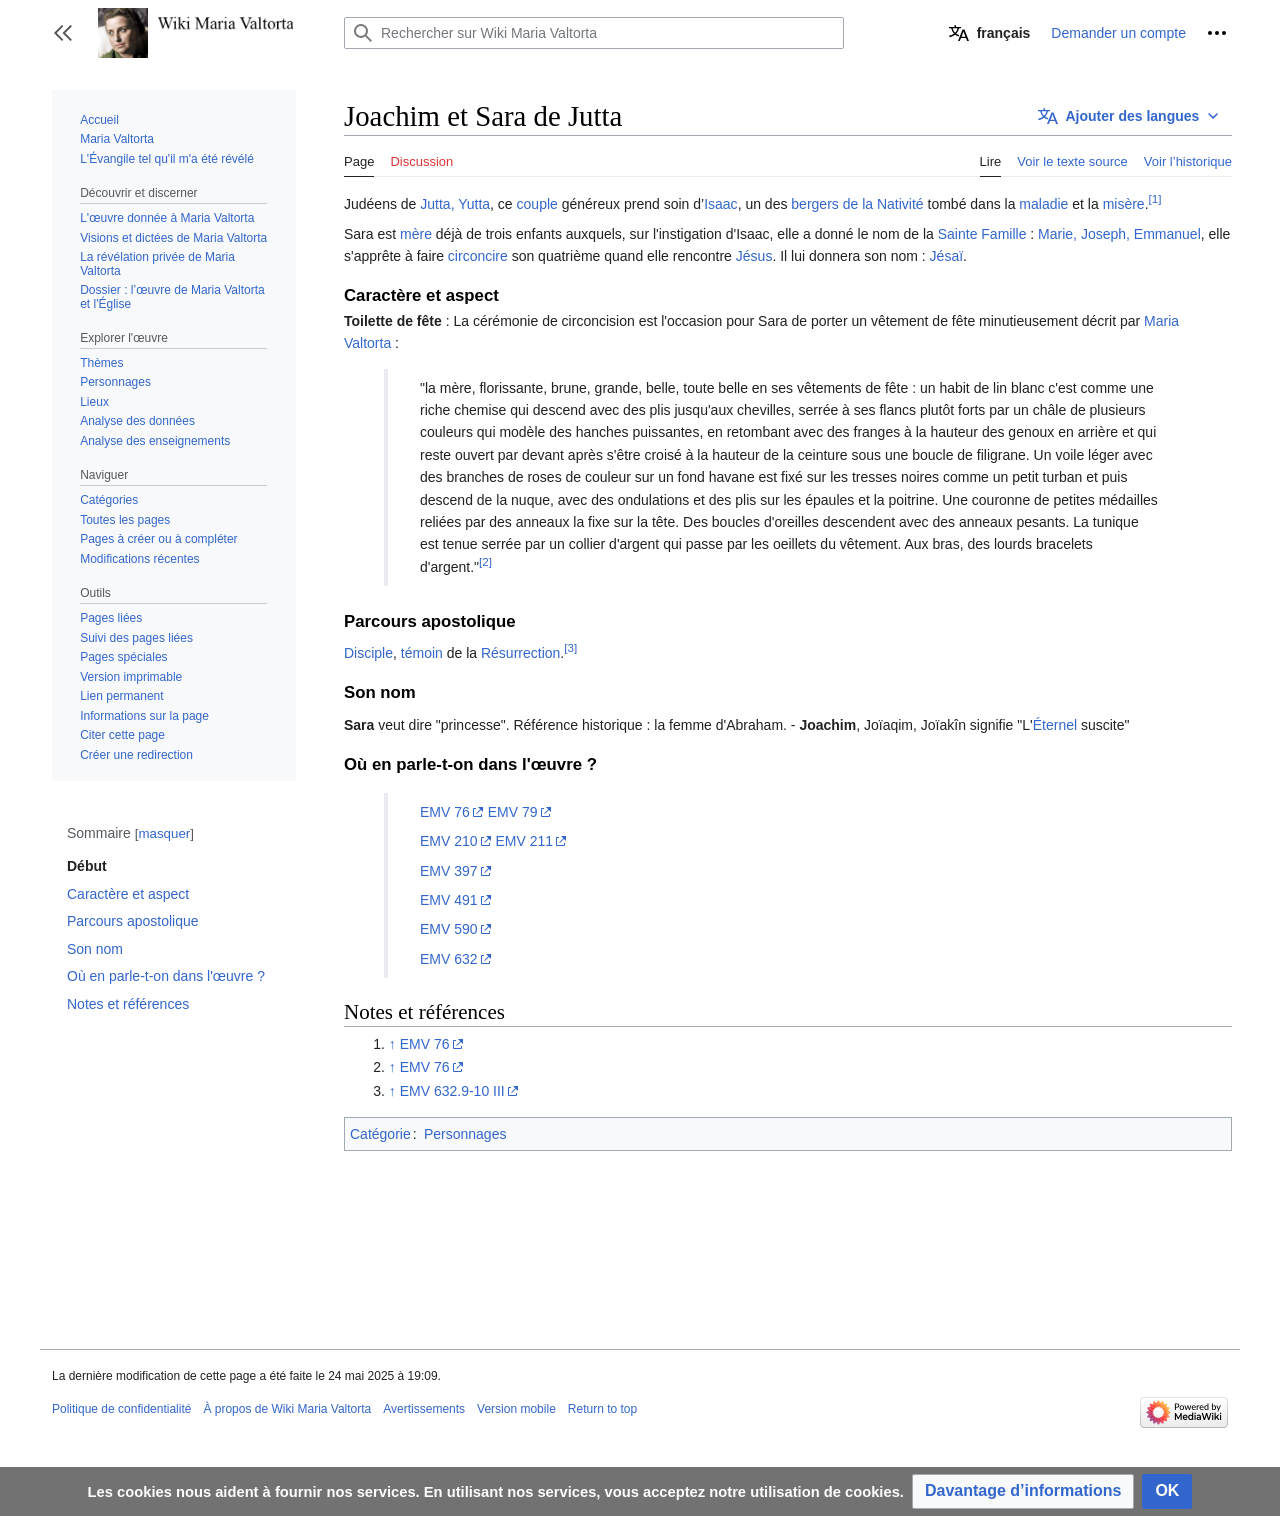 The image size is (1280, 1516). I want to click on Famille, so click(1003, 234).